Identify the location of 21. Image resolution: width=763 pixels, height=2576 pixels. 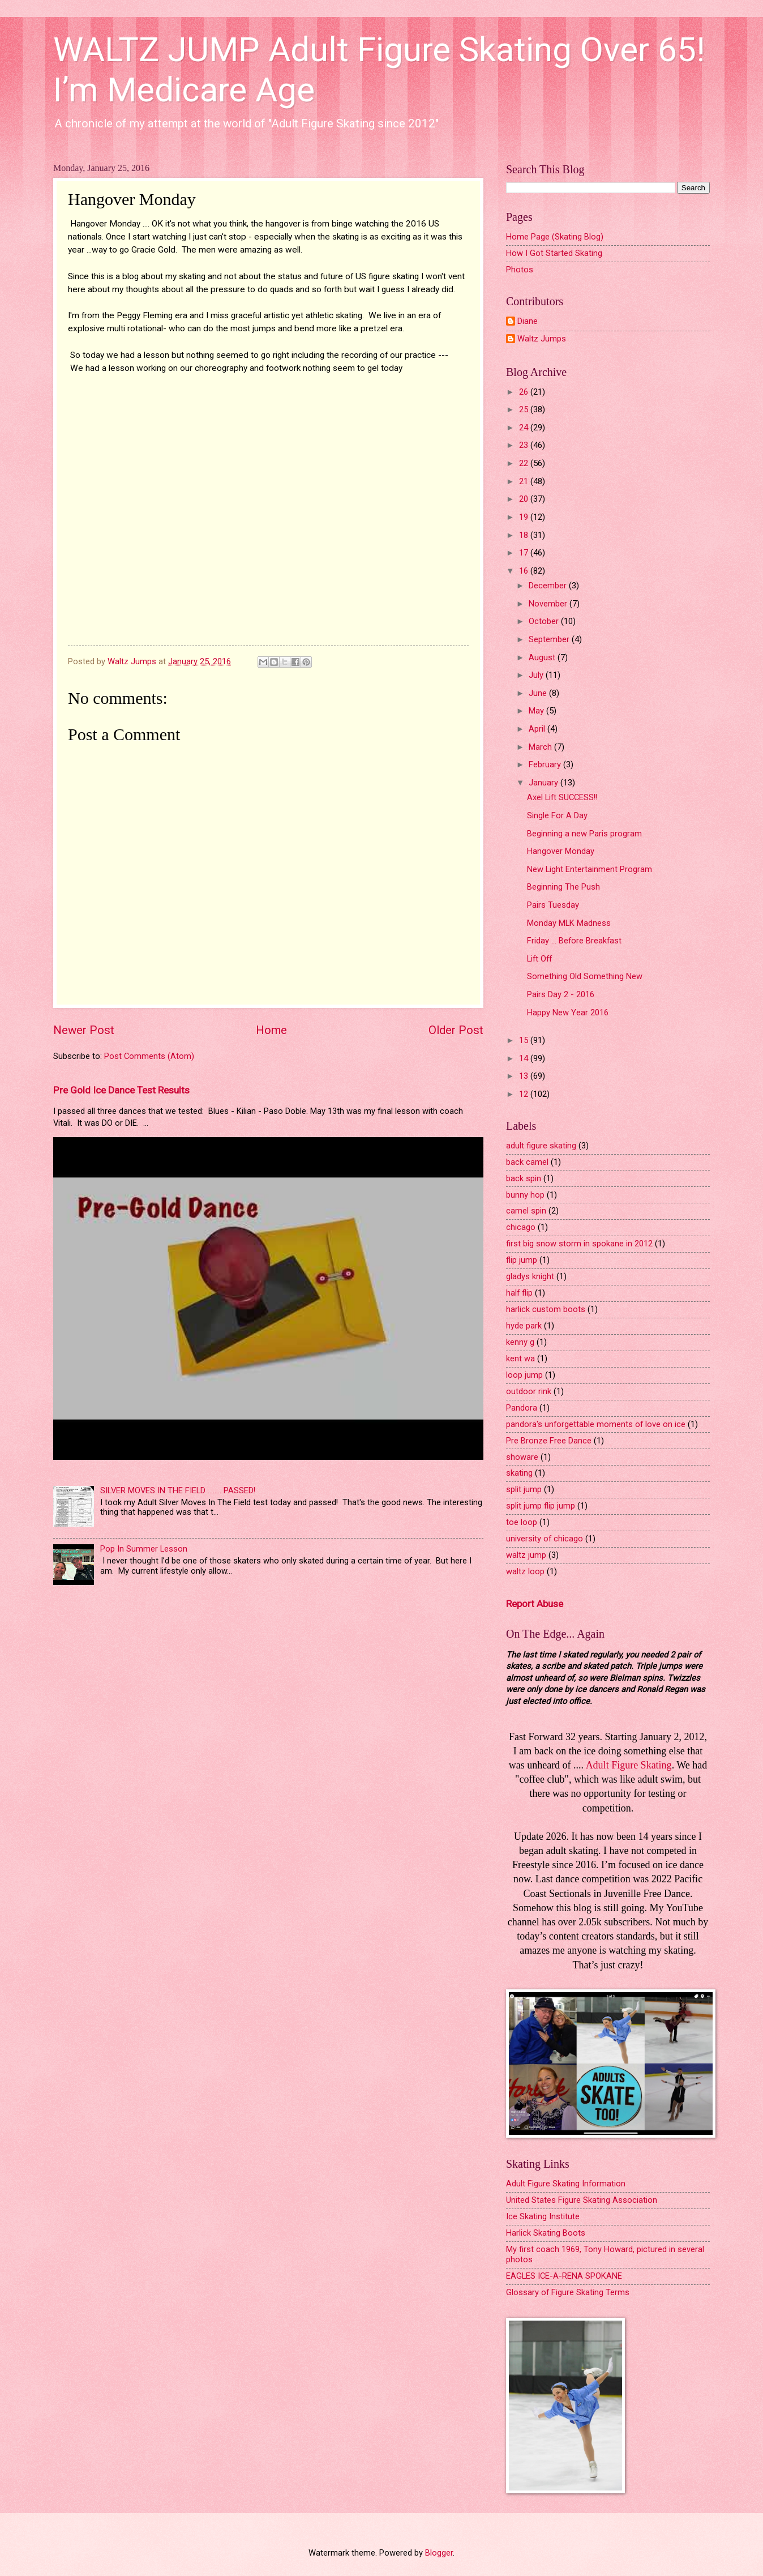
(524, 481).